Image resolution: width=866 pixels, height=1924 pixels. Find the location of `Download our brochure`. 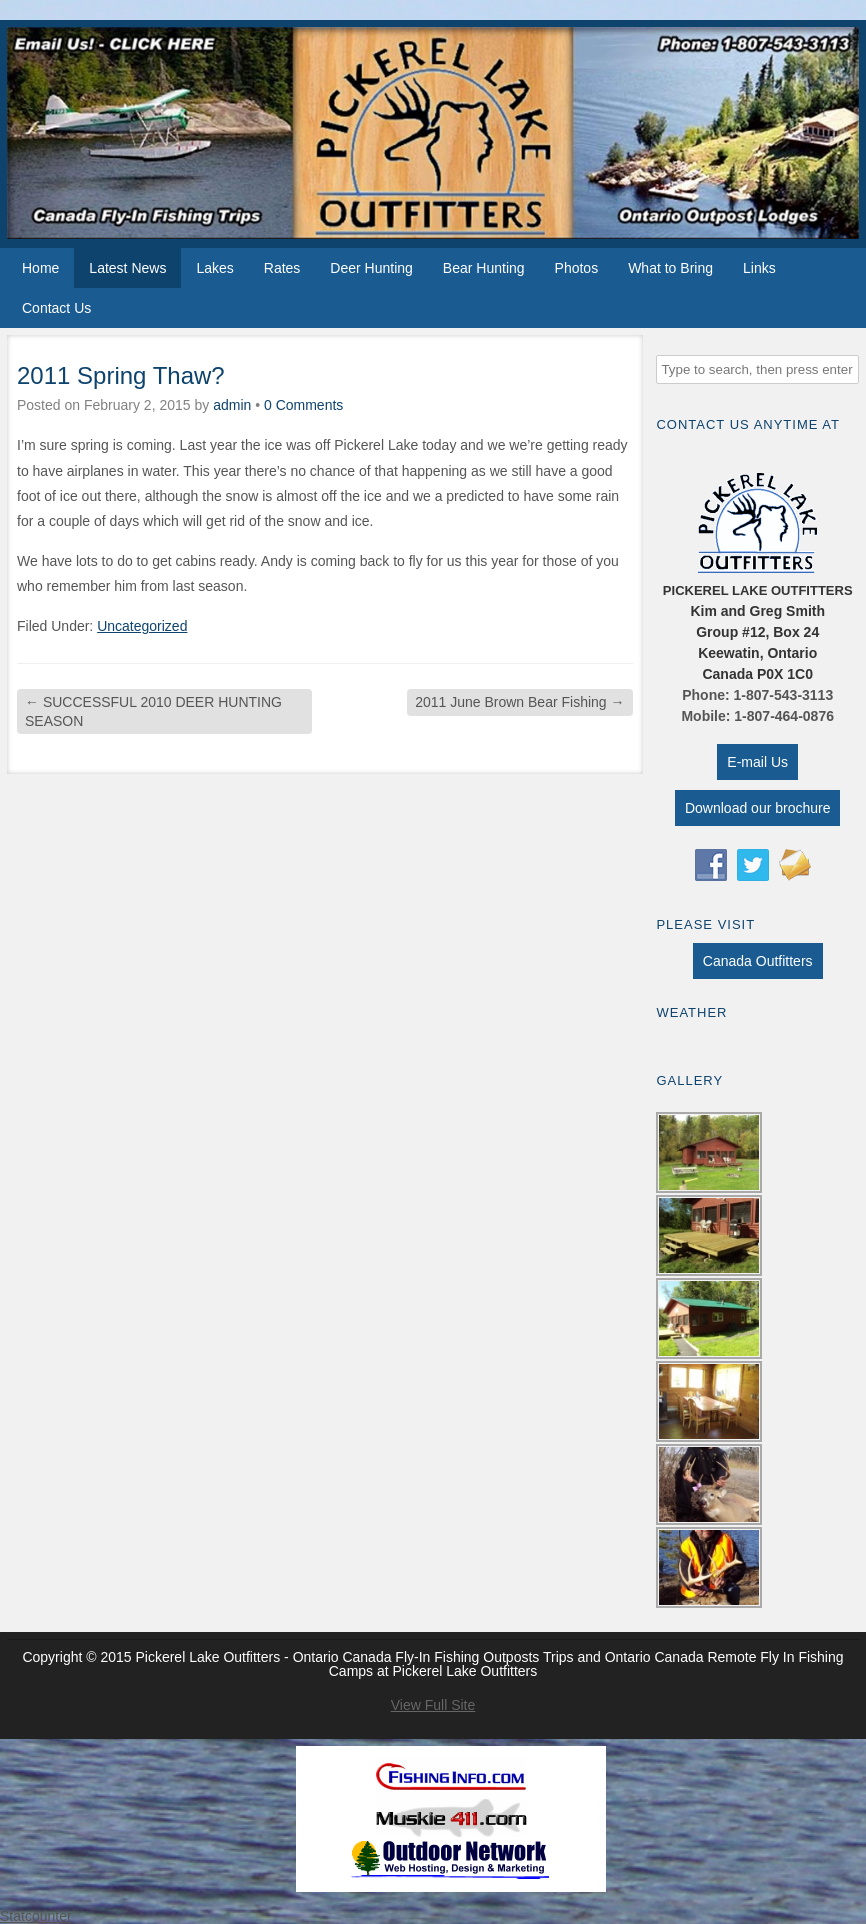

Download our brochure is located at coordinates (758, 808).